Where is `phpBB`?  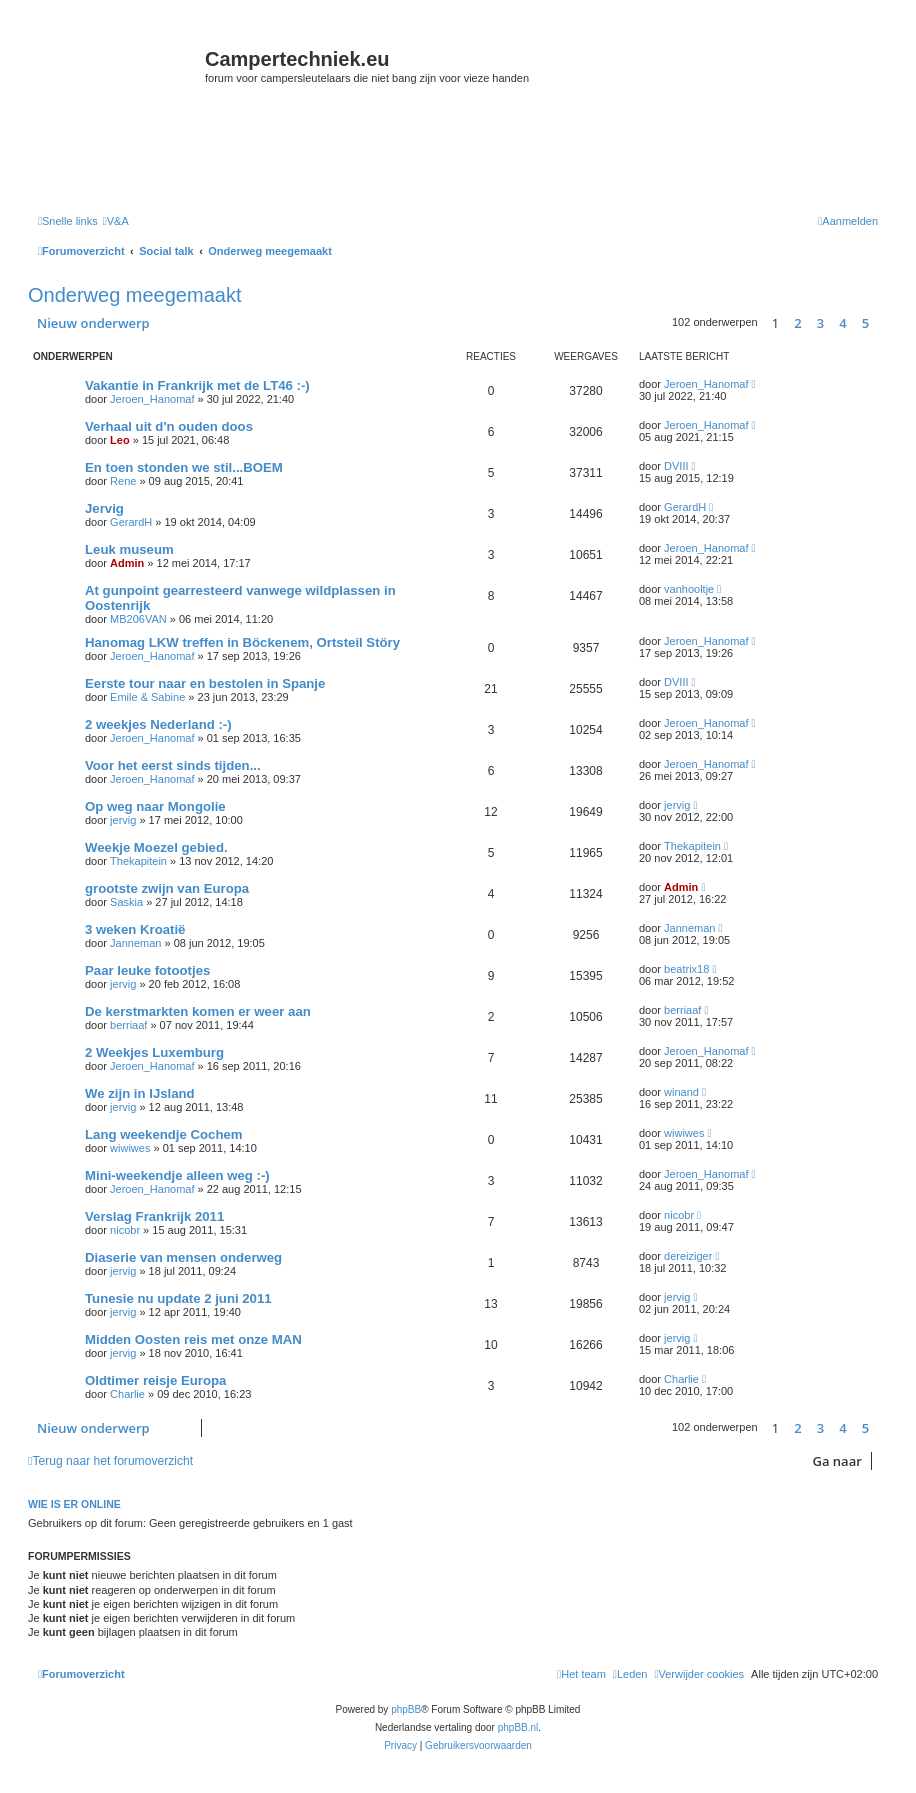
phpBB is located at coordinates (406, 1709).